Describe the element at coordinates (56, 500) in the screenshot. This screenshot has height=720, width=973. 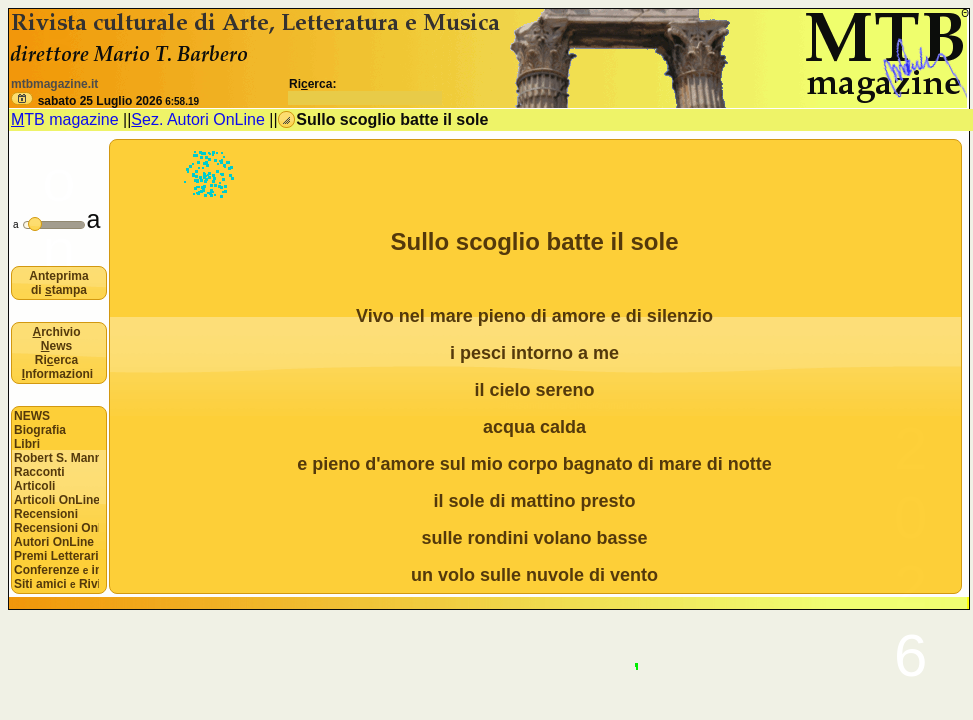
I see `Articoli OnLine` at that location.